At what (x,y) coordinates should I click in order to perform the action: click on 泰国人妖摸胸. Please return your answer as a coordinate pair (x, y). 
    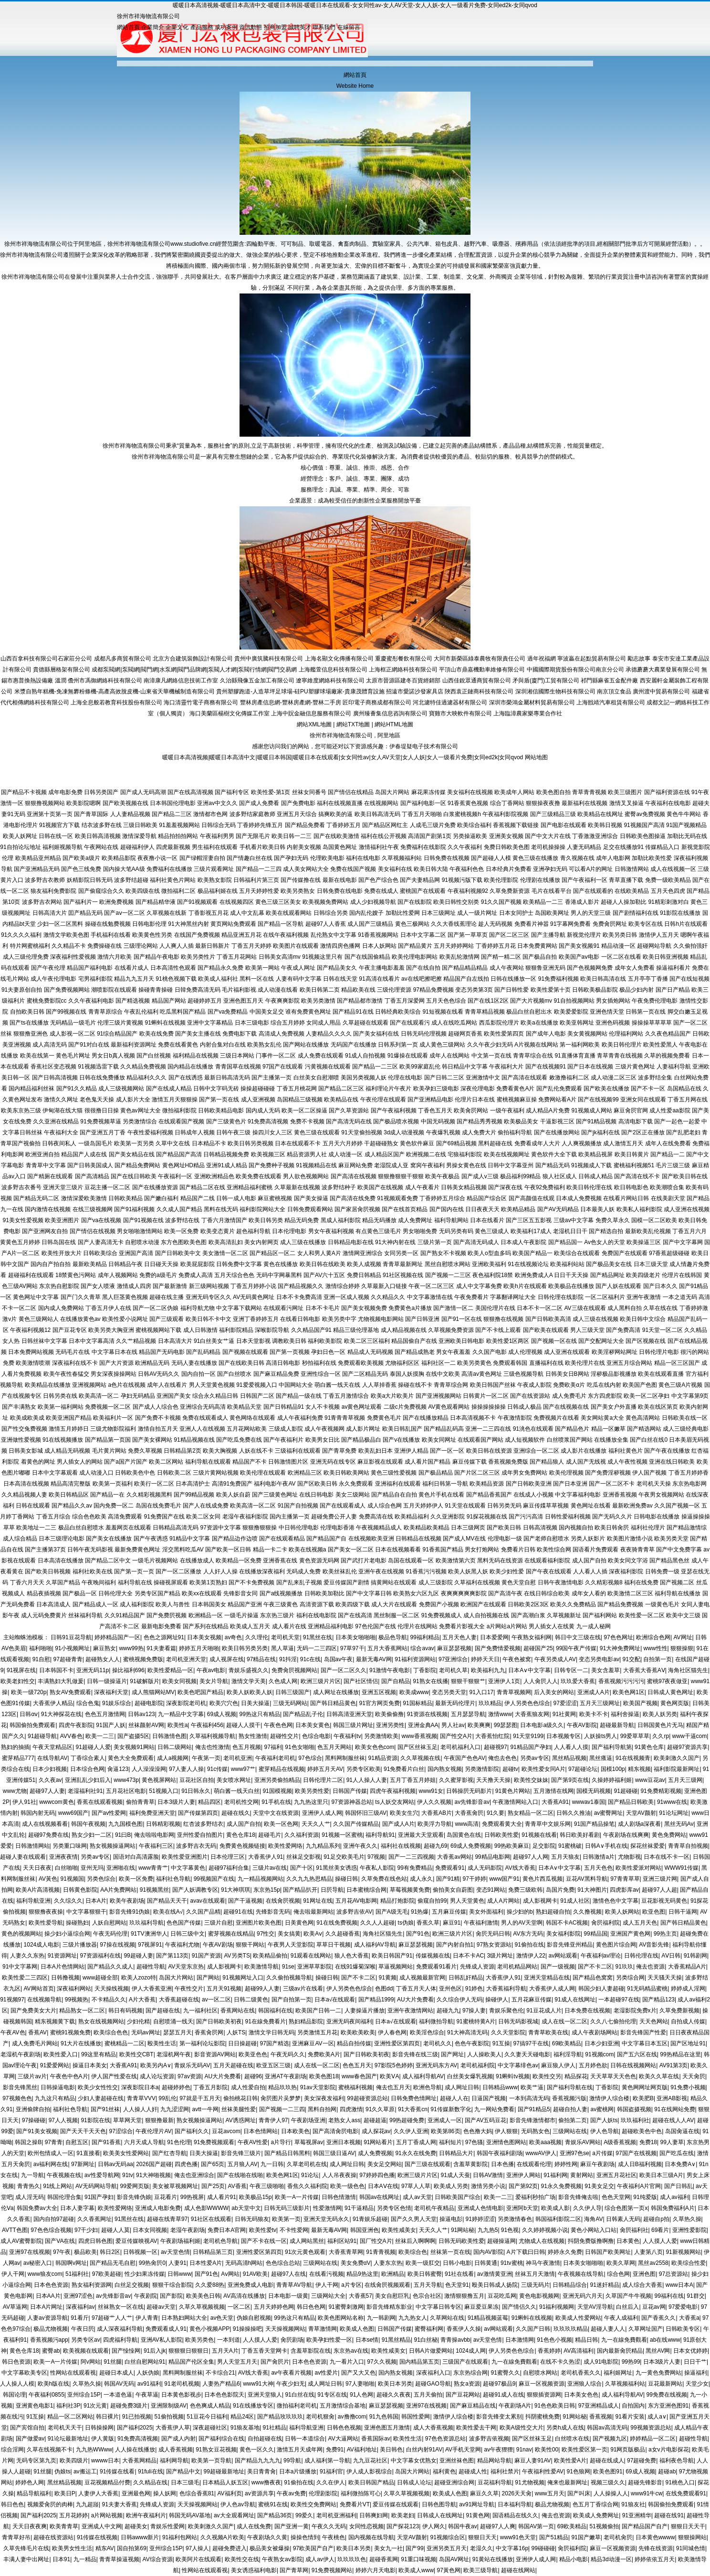
    Looking at the image, I should click on (407, 1374).